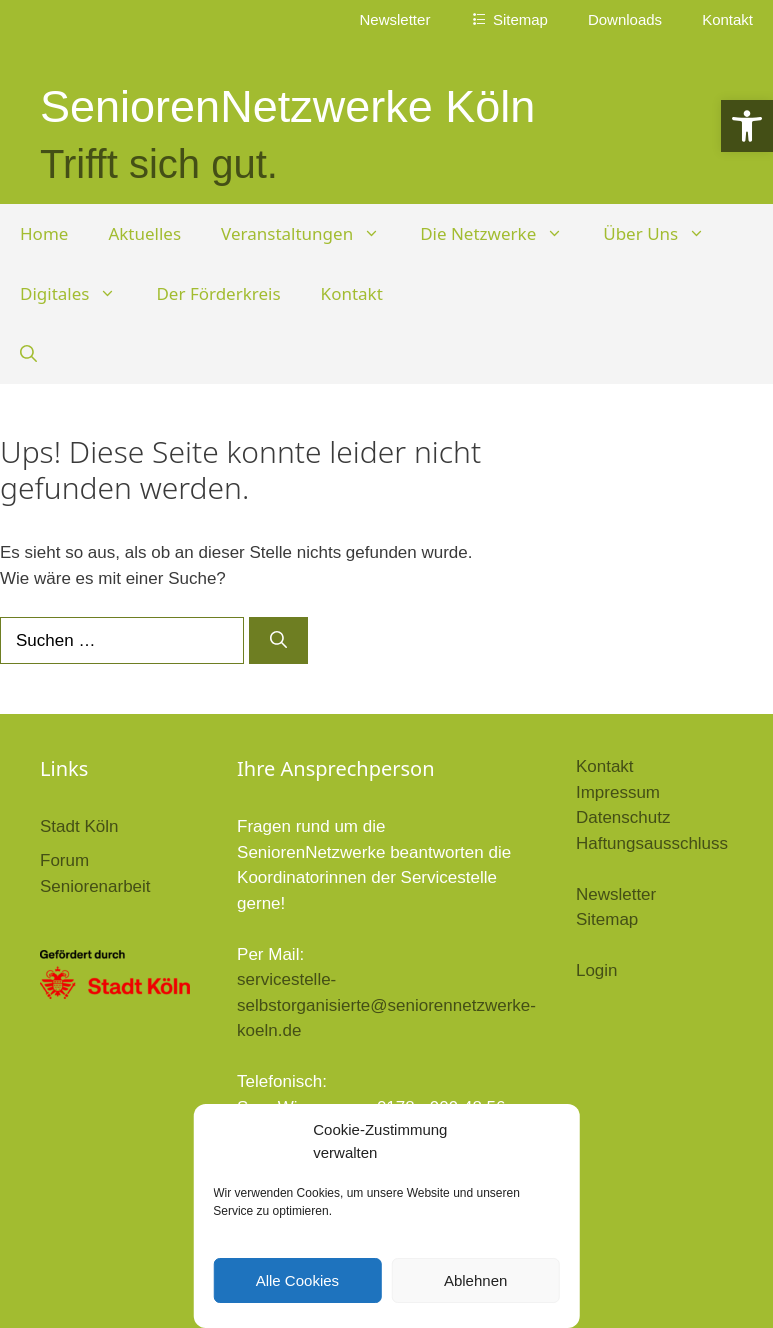 The image size is (773, 1328). I want to click on Sitemap [link], so click(607, 919).